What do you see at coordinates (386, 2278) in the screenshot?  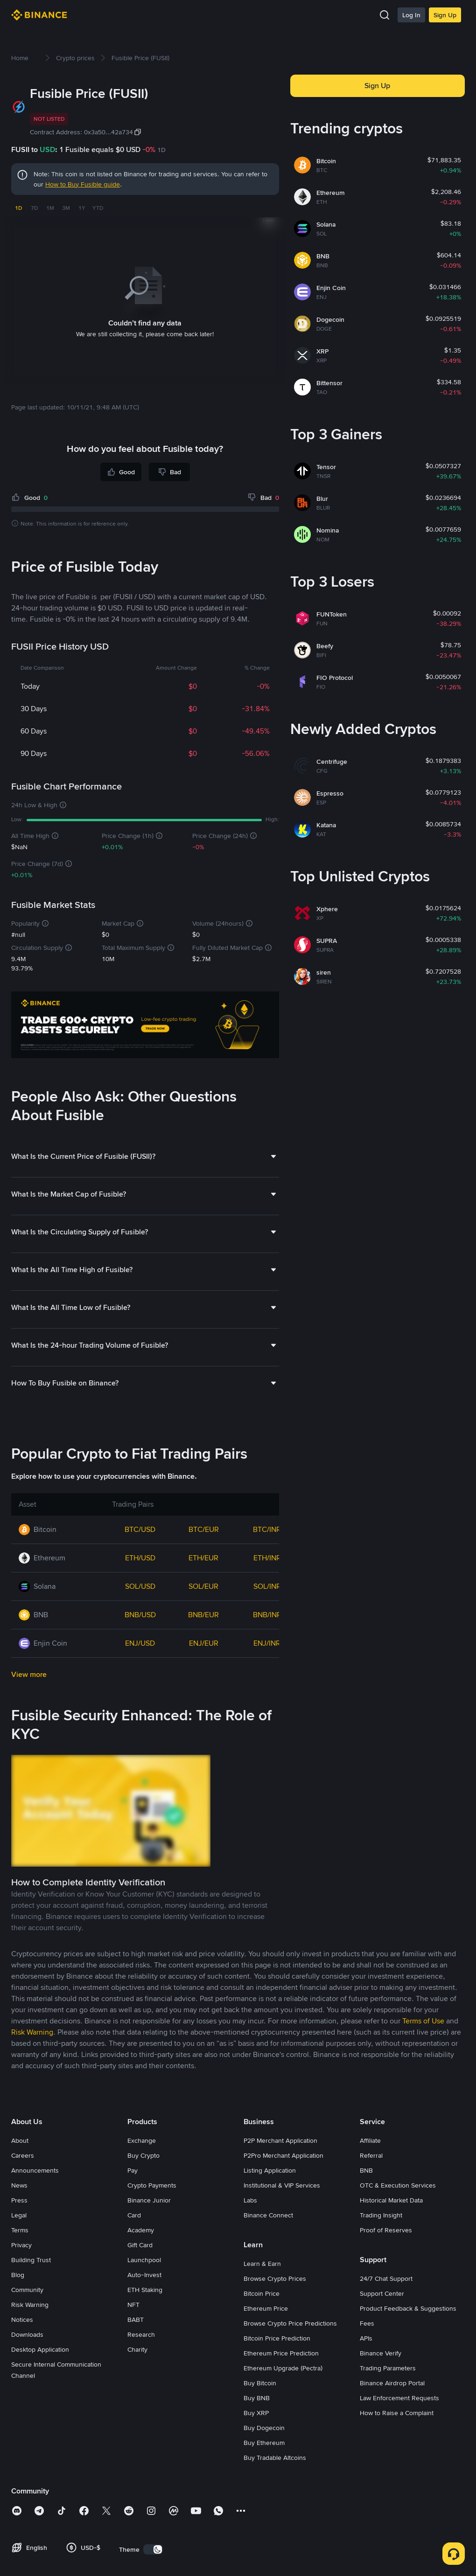 I see `24/7 Chat Support` at bounding box center [386, 2278].